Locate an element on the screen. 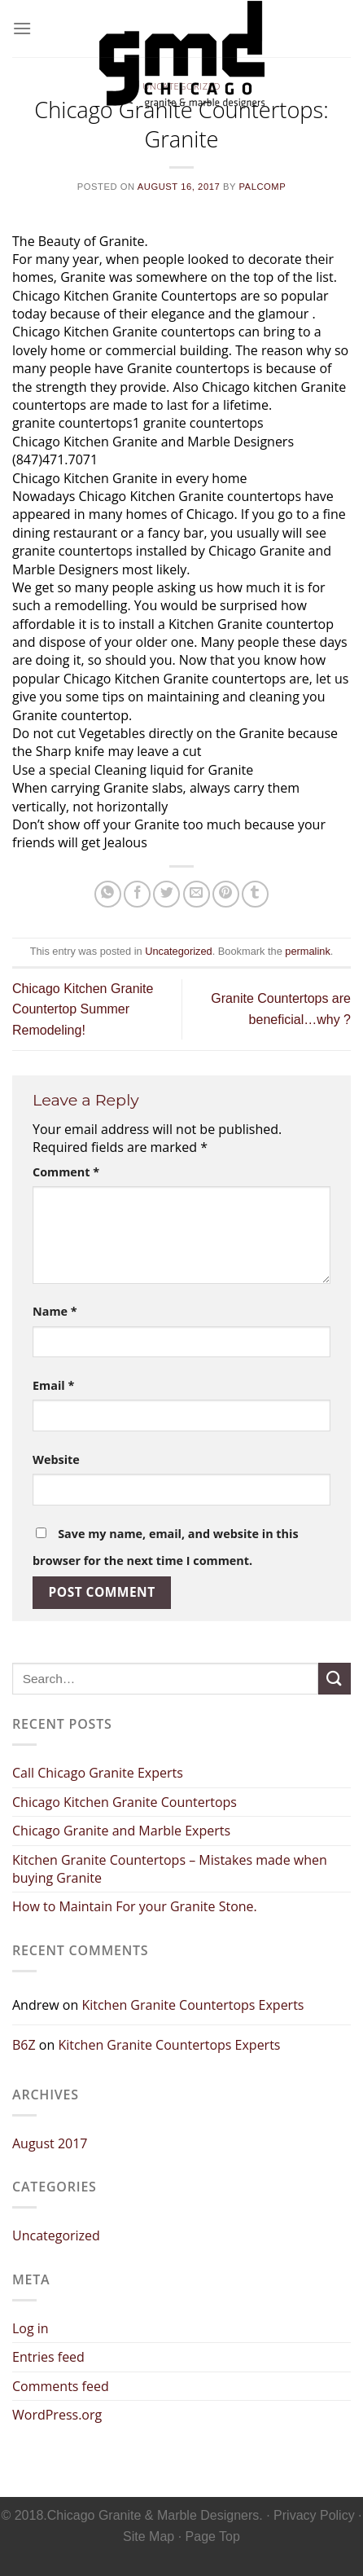  Email is located at coordinates (53, 1385).